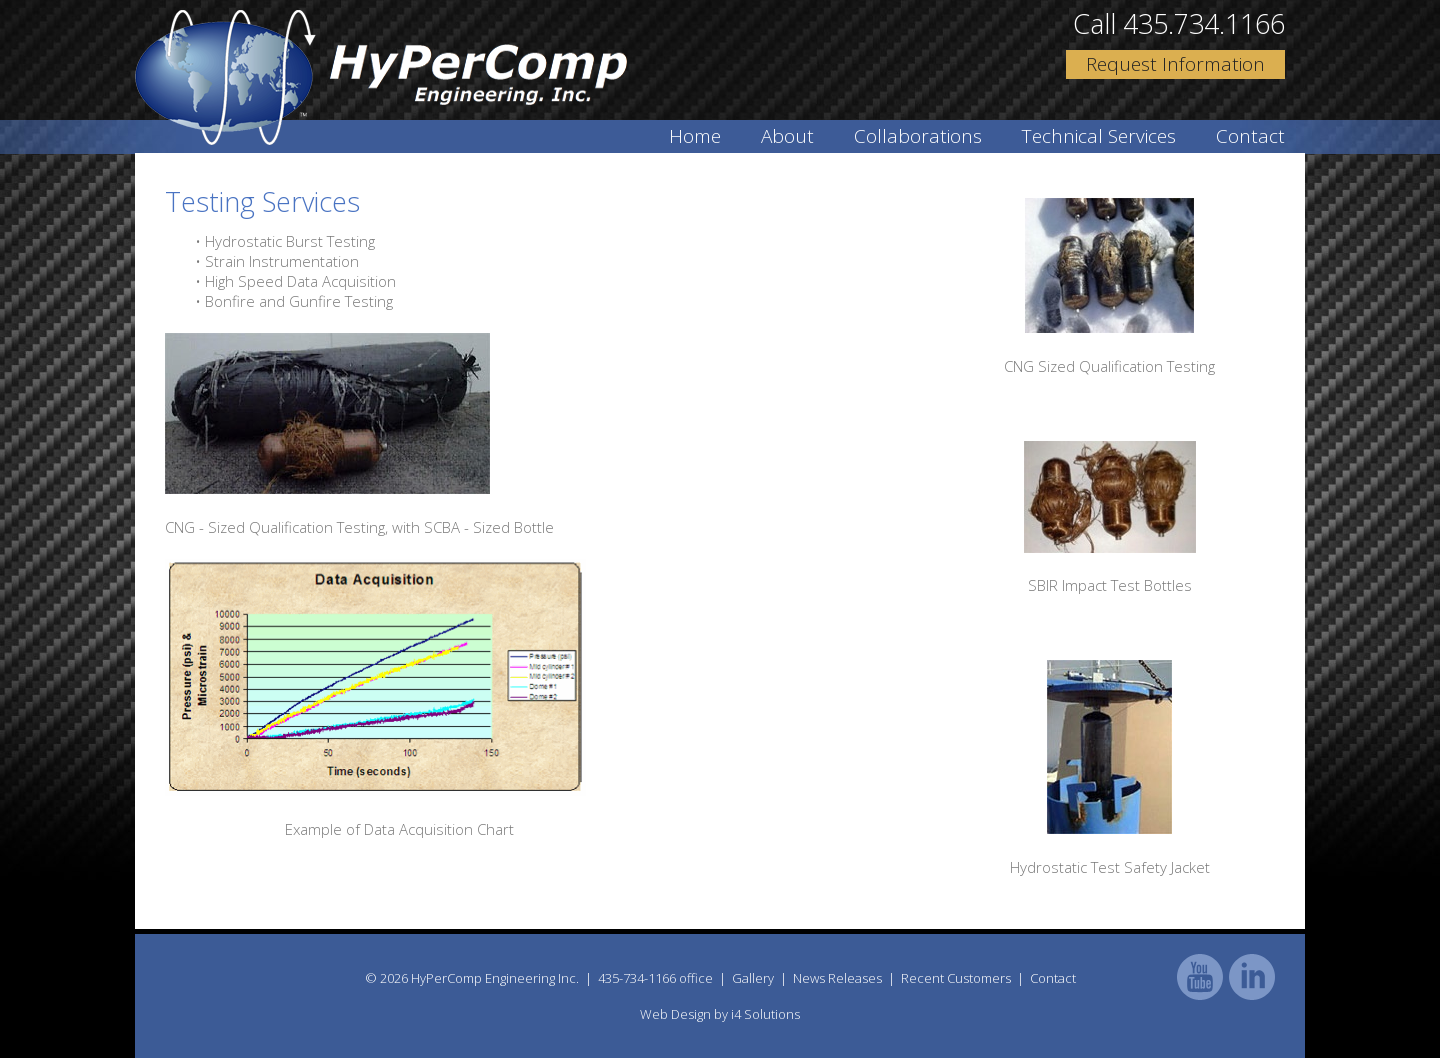  I want to click on Home, so click(695, 136).